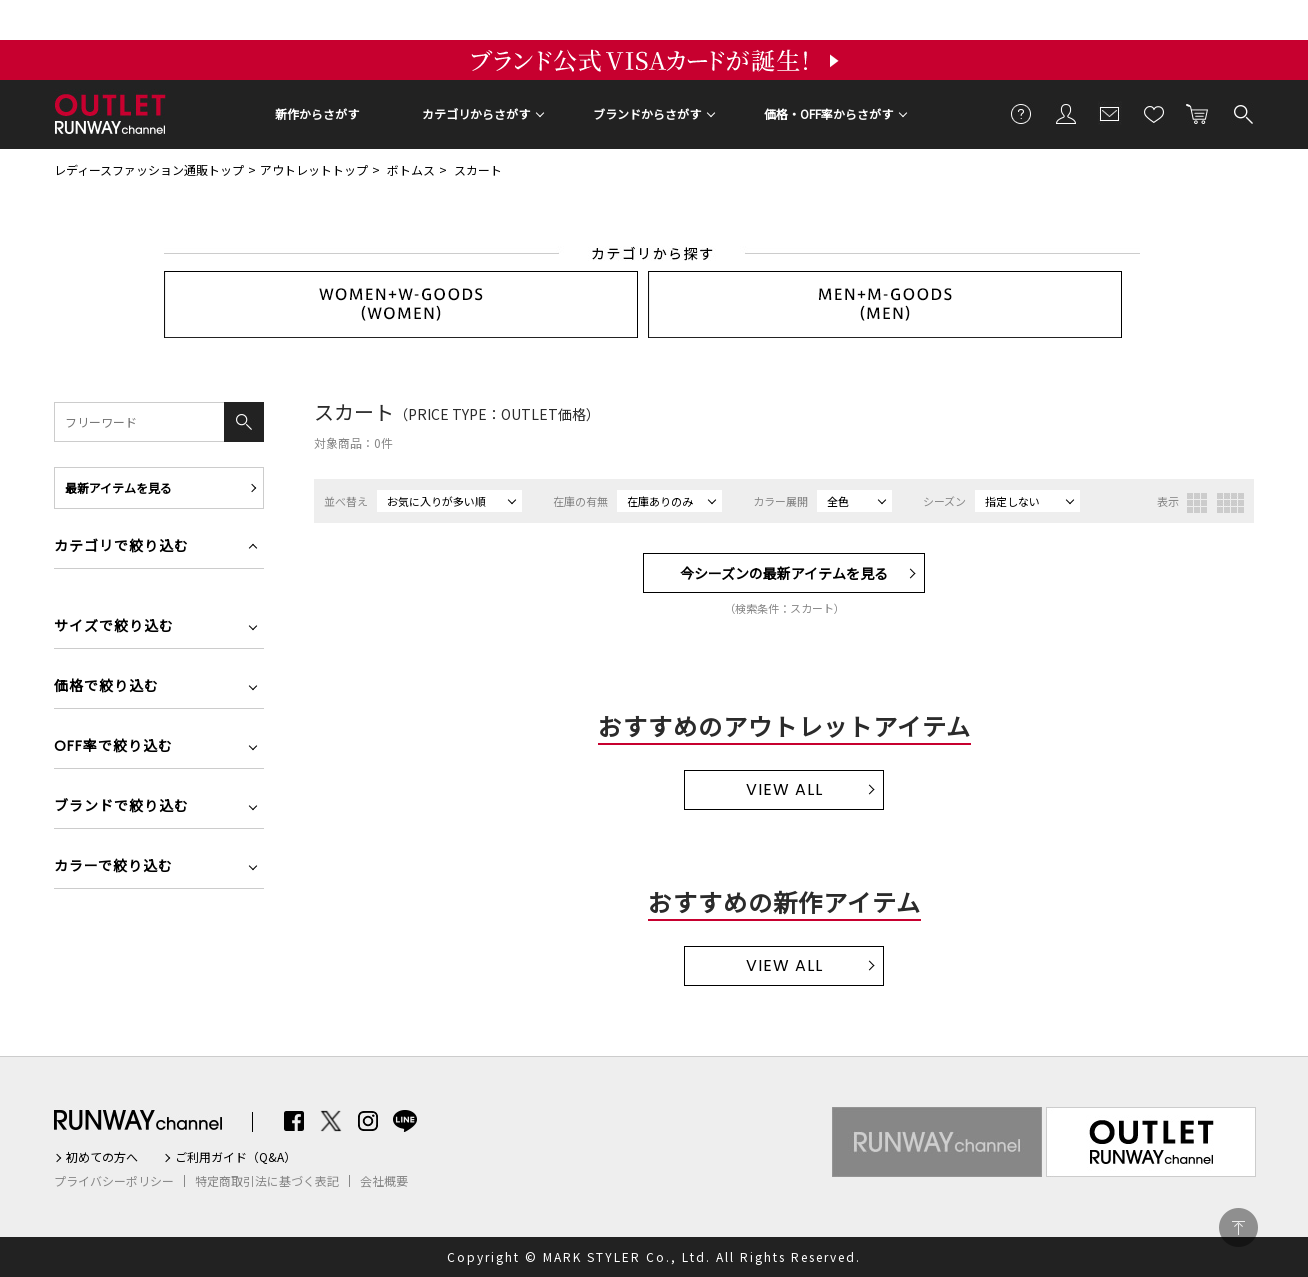  I want to click on スカート, so click(478, 169).